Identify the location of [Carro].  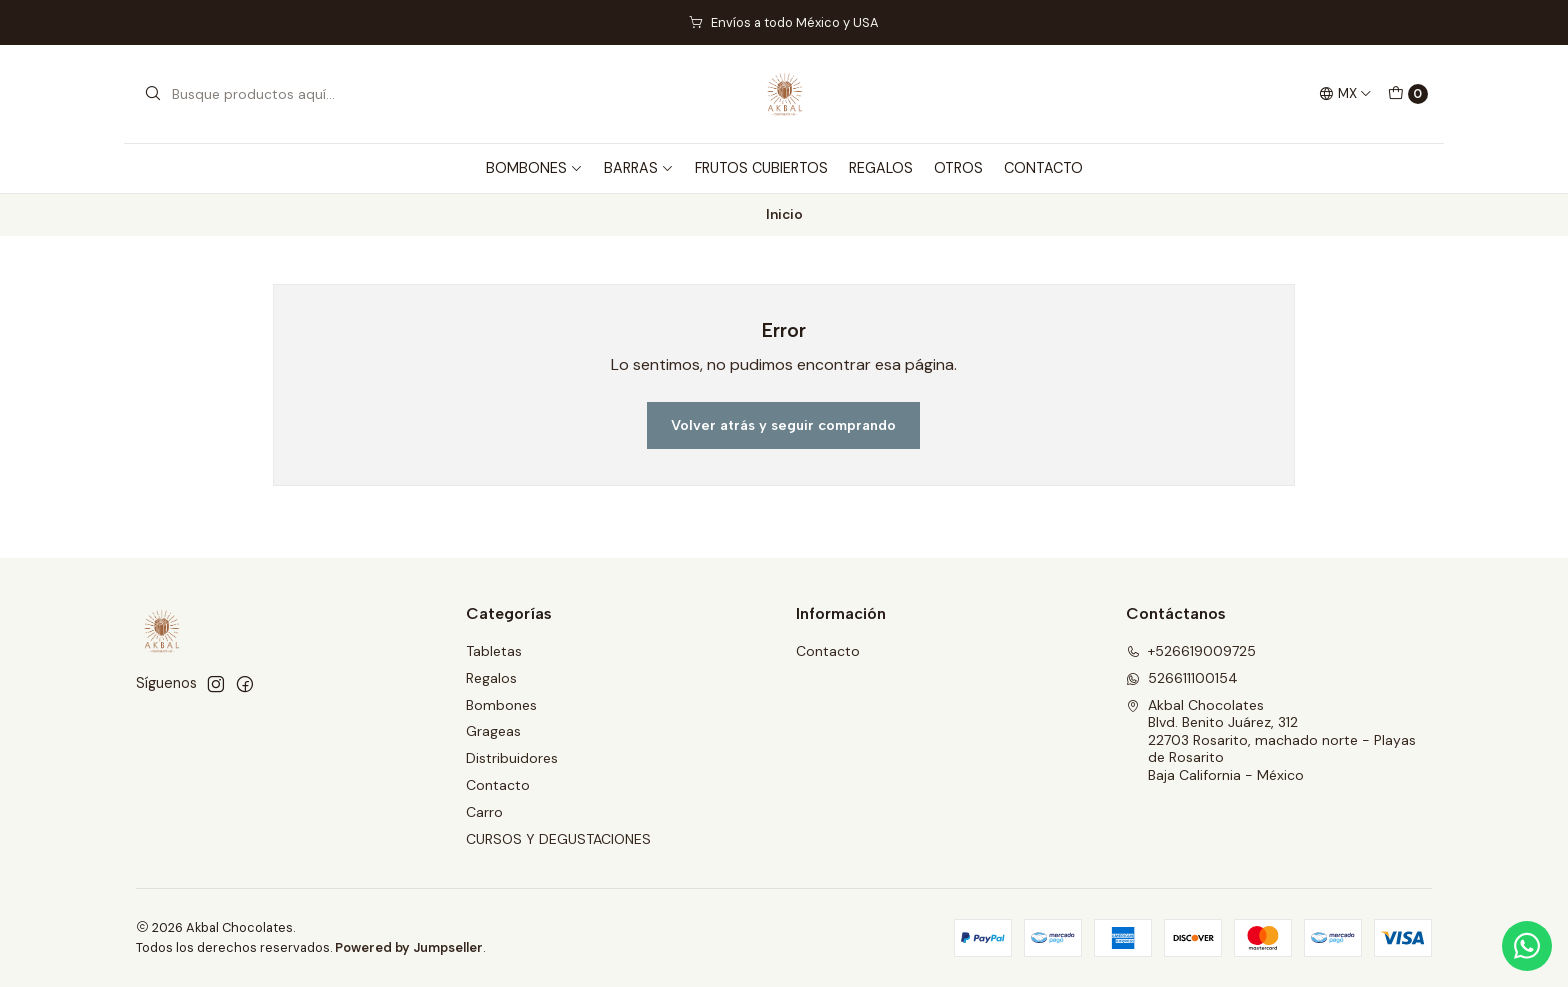
(1408, 94).